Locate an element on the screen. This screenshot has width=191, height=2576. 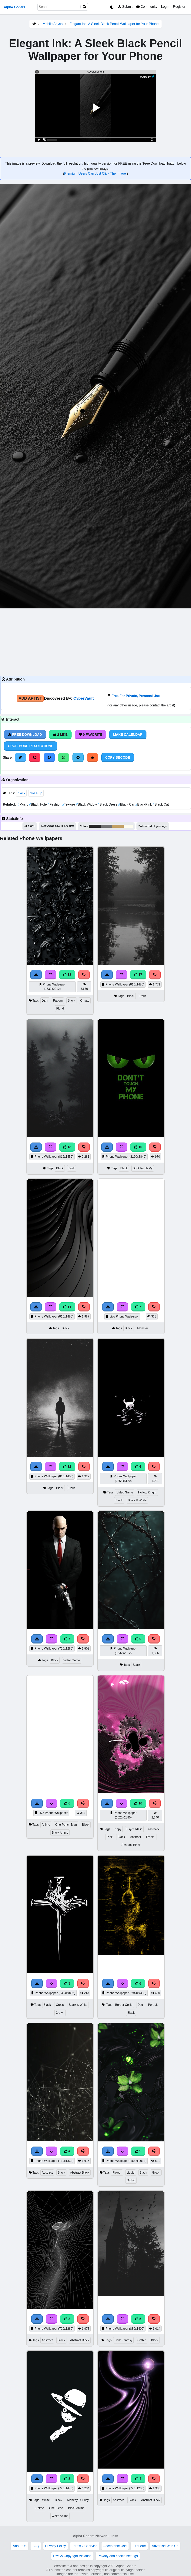
Portrait is located at coordinates (153, 2004).